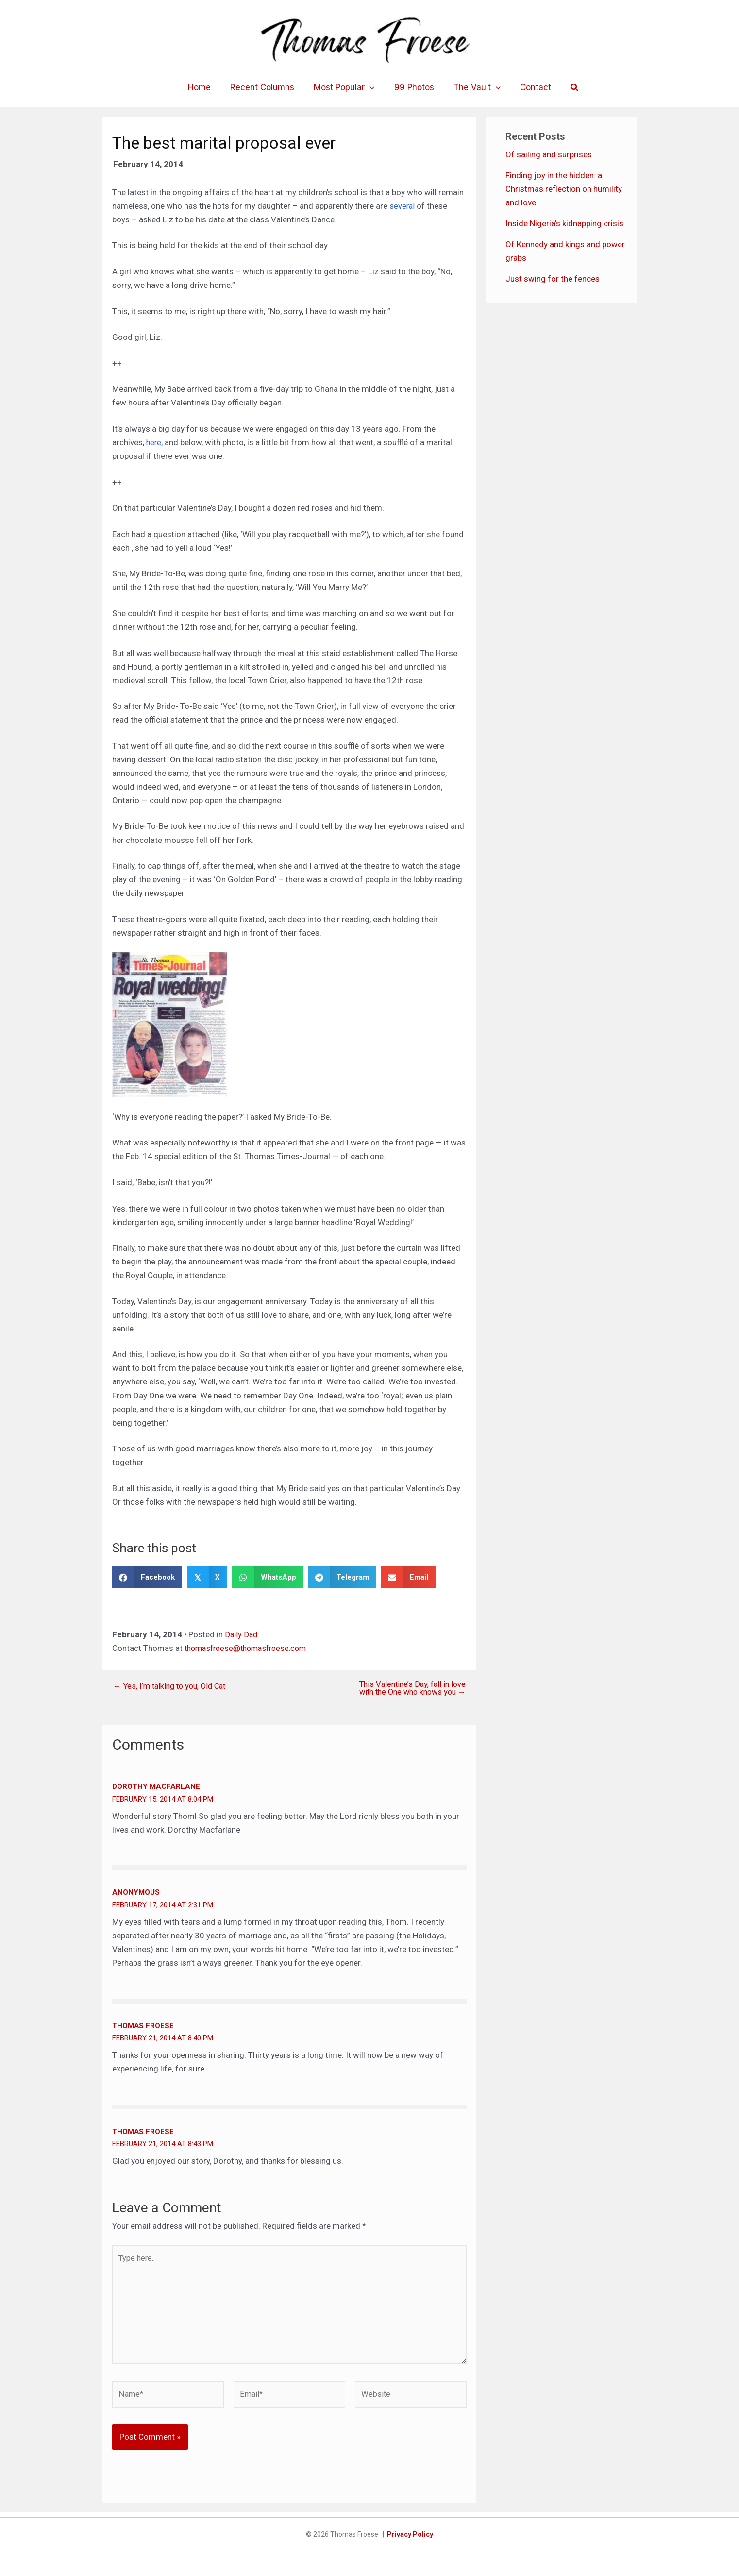 The image size is (739, 2576). Describe the element at coordinates (371, 87) in the screenshot. I see `[application]` at that location.